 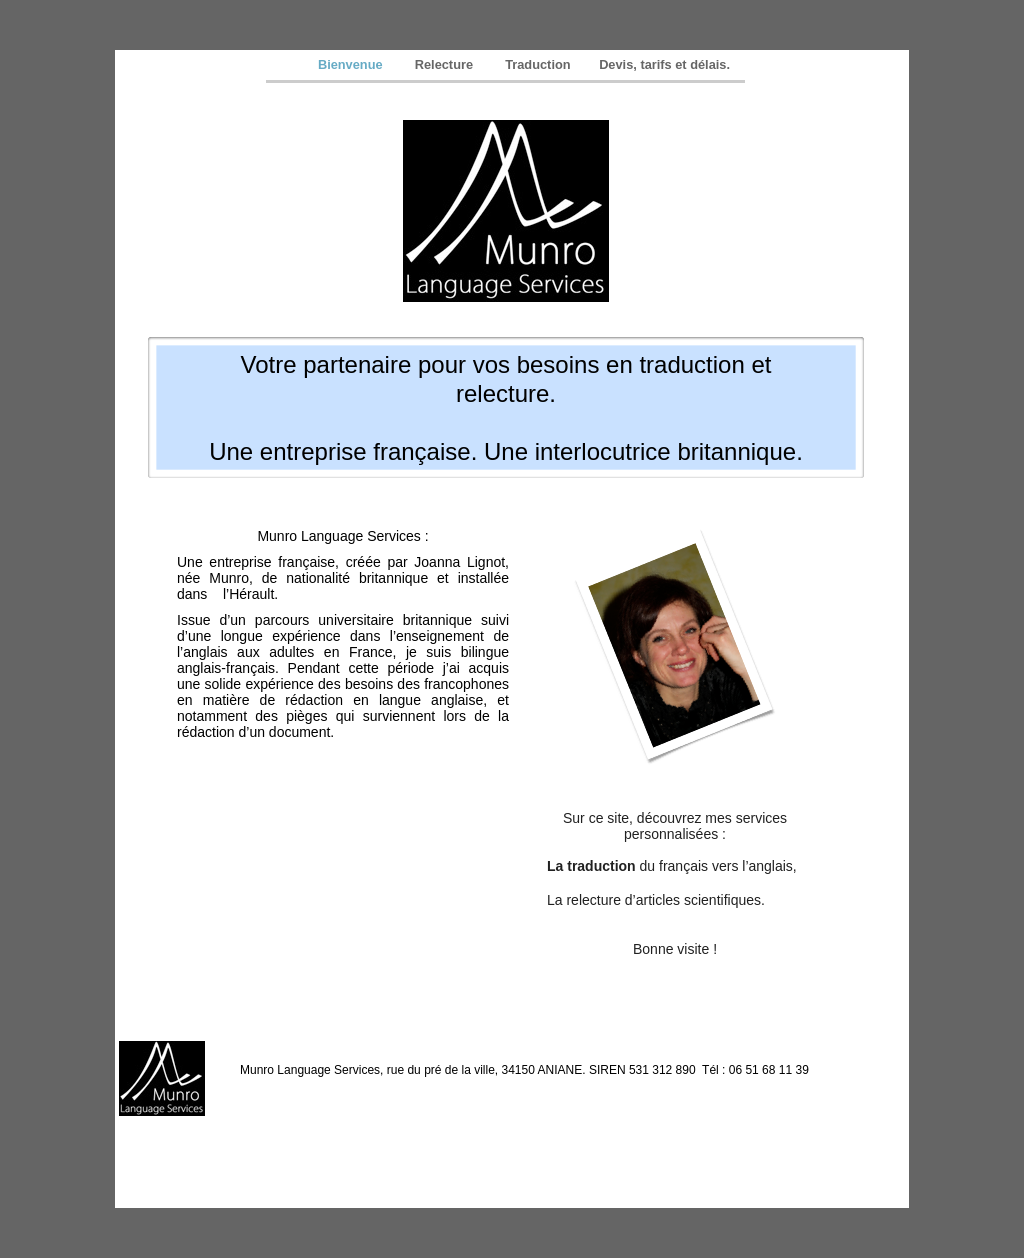 I want to click on Bienvenue, so click(x=354, y=64).